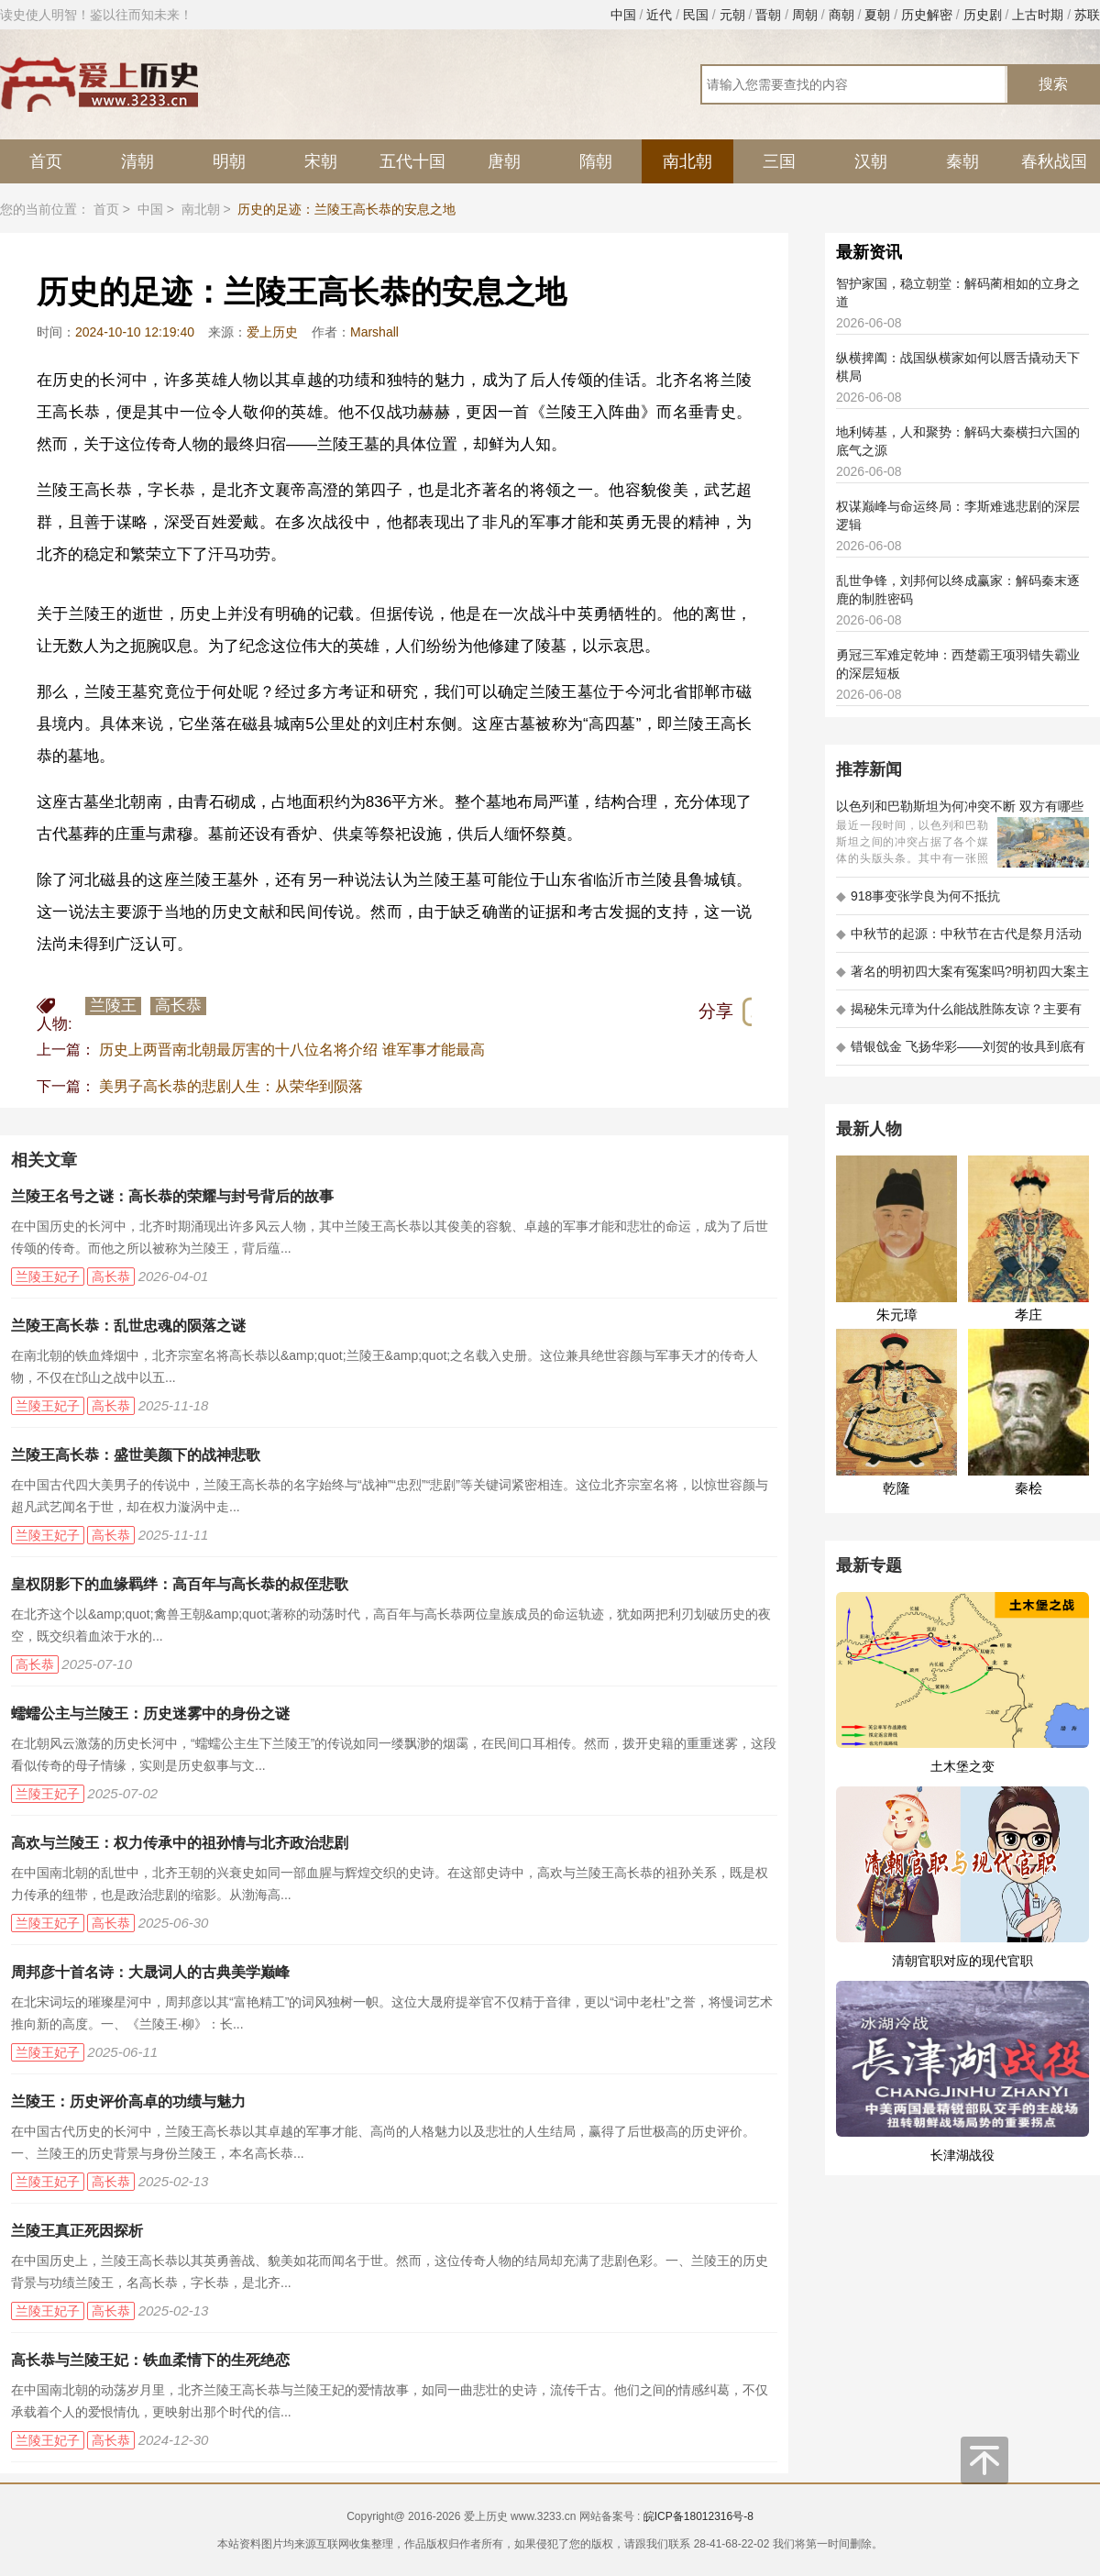 This screenshot has height=2576, width=1100. Describe the element at coordinates (805, 14) in the screenshot. I see `周朝` at that location.